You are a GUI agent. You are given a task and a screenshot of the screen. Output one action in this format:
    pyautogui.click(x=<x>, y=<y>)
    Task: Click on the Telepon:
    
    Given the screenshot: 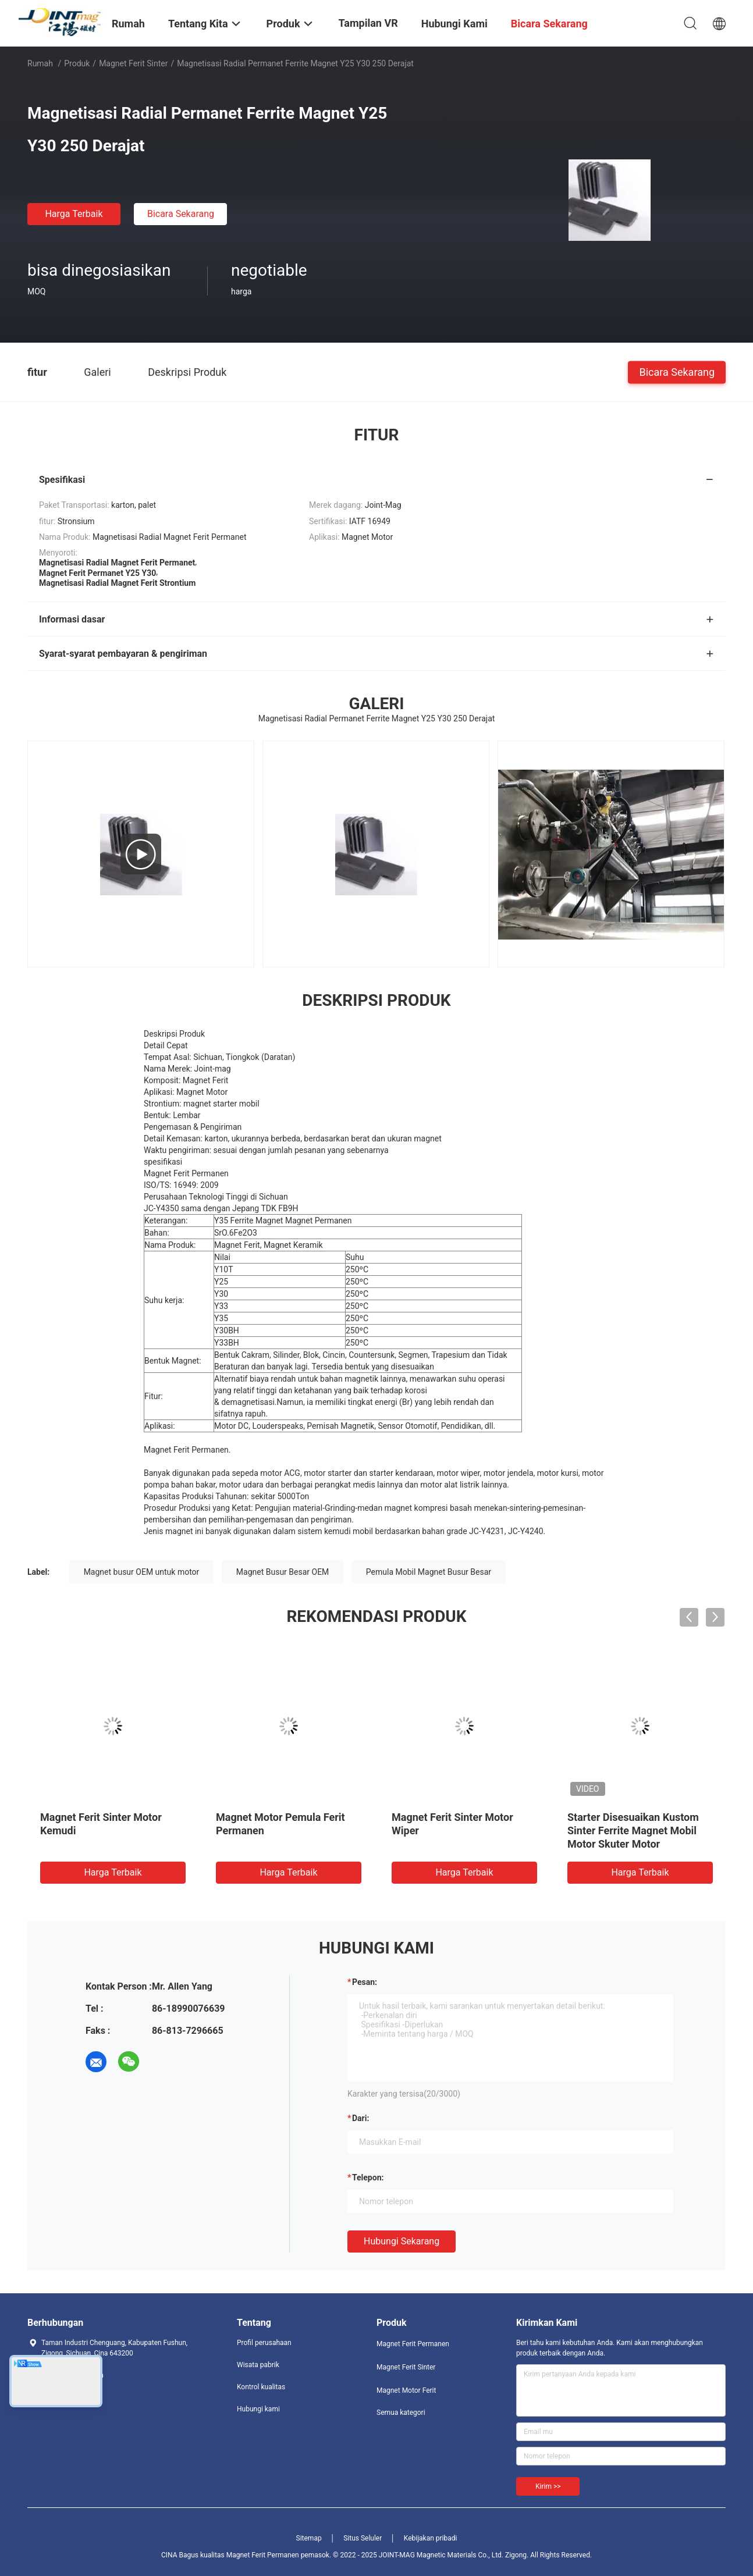 What is the action you would take?
    pyautogui.click(x=367, y=2177)
    